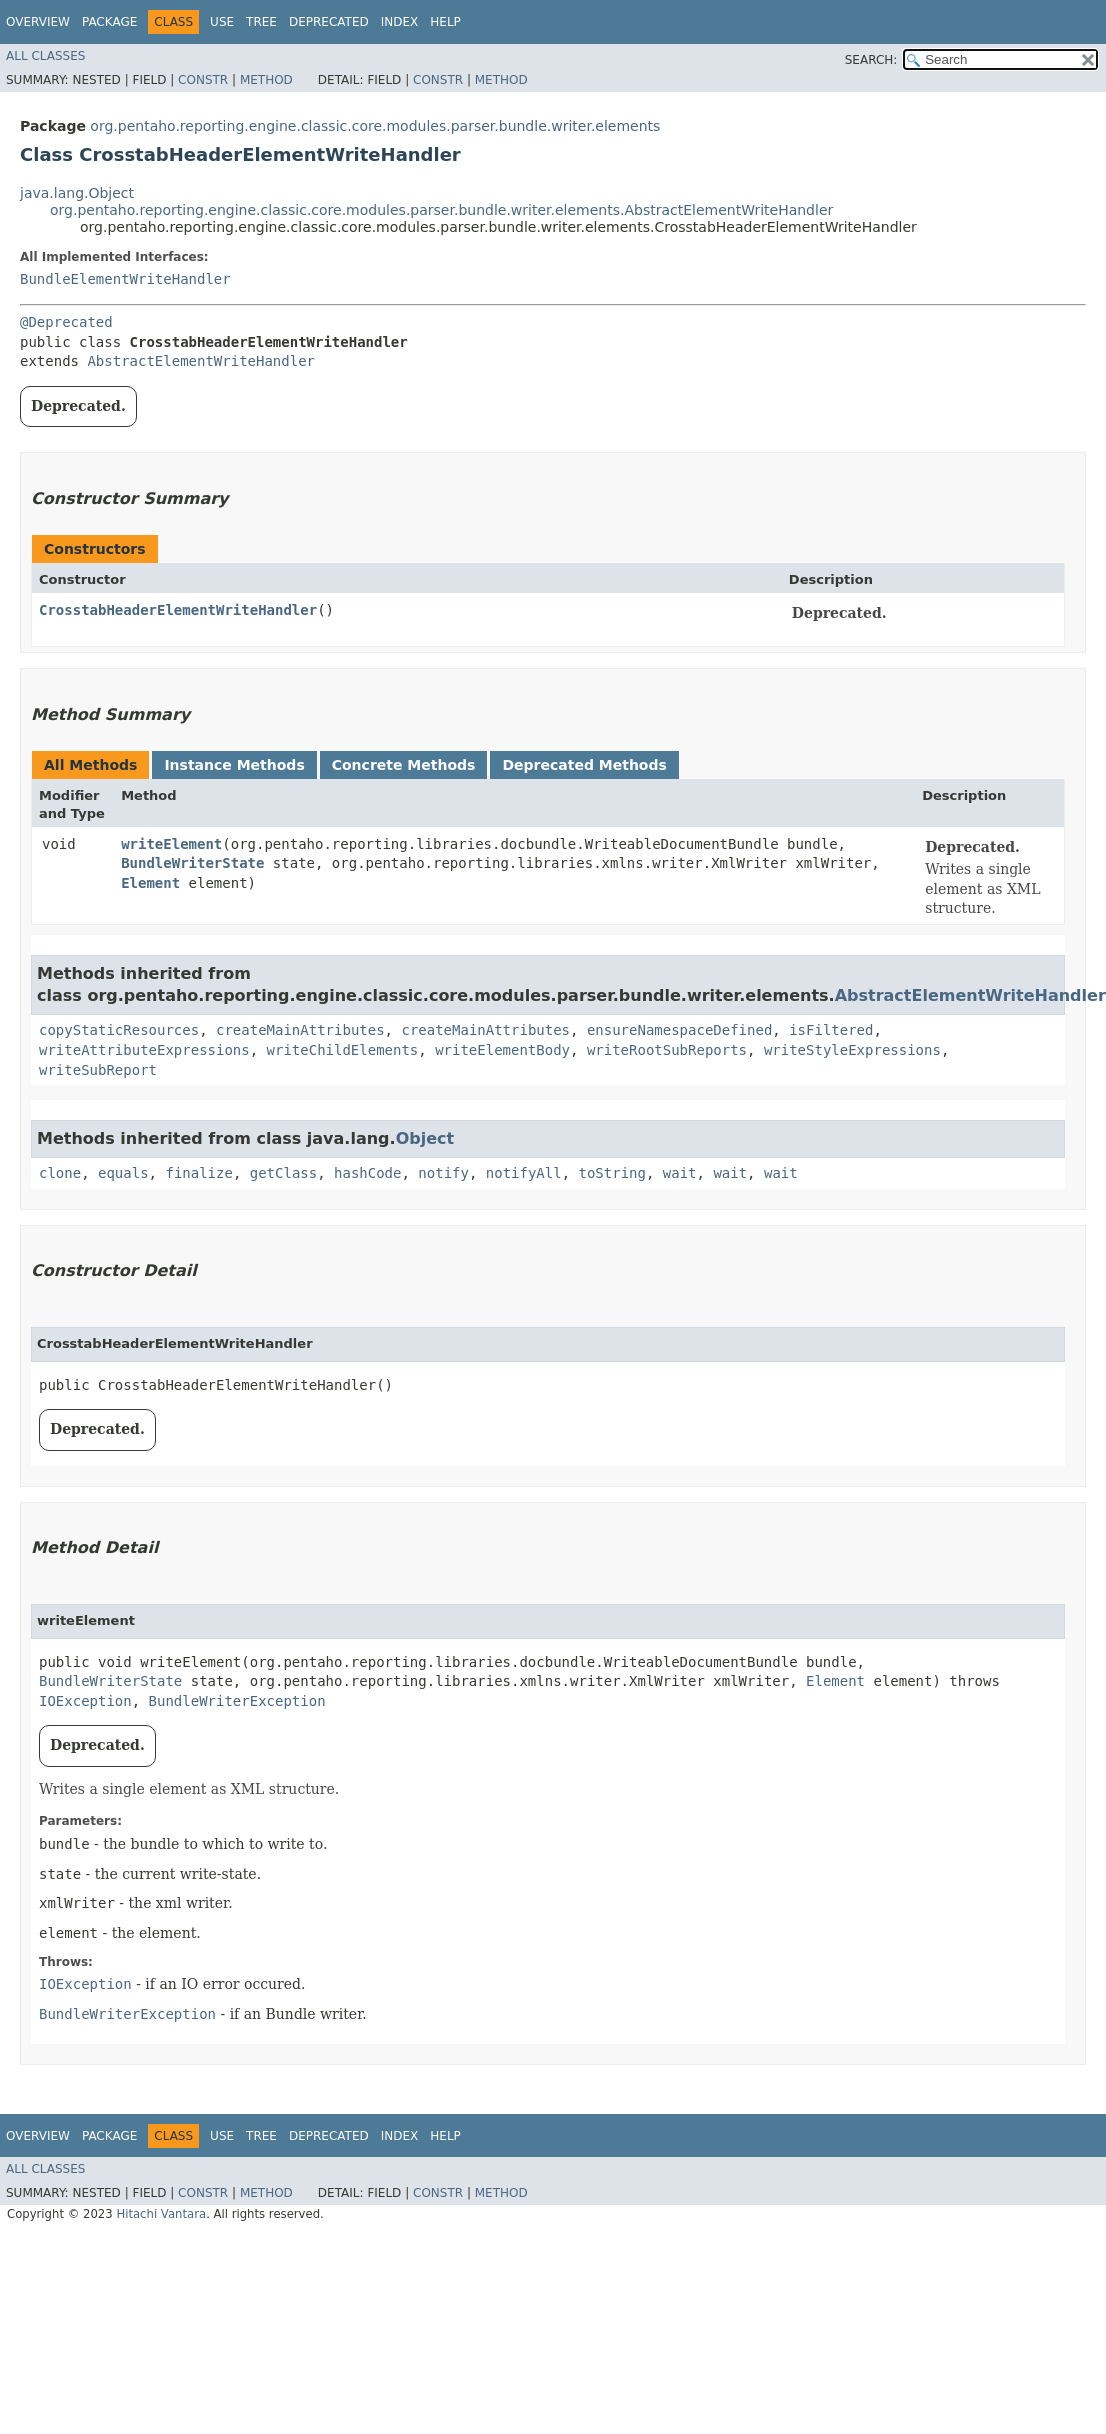 Image resolution: width=1106 pixels, height=2434 pixels. What do you see at coordinates (161, 2214) in the screenshot?
I see `Hitachi Vantara` at bounding box center [161, 2214].